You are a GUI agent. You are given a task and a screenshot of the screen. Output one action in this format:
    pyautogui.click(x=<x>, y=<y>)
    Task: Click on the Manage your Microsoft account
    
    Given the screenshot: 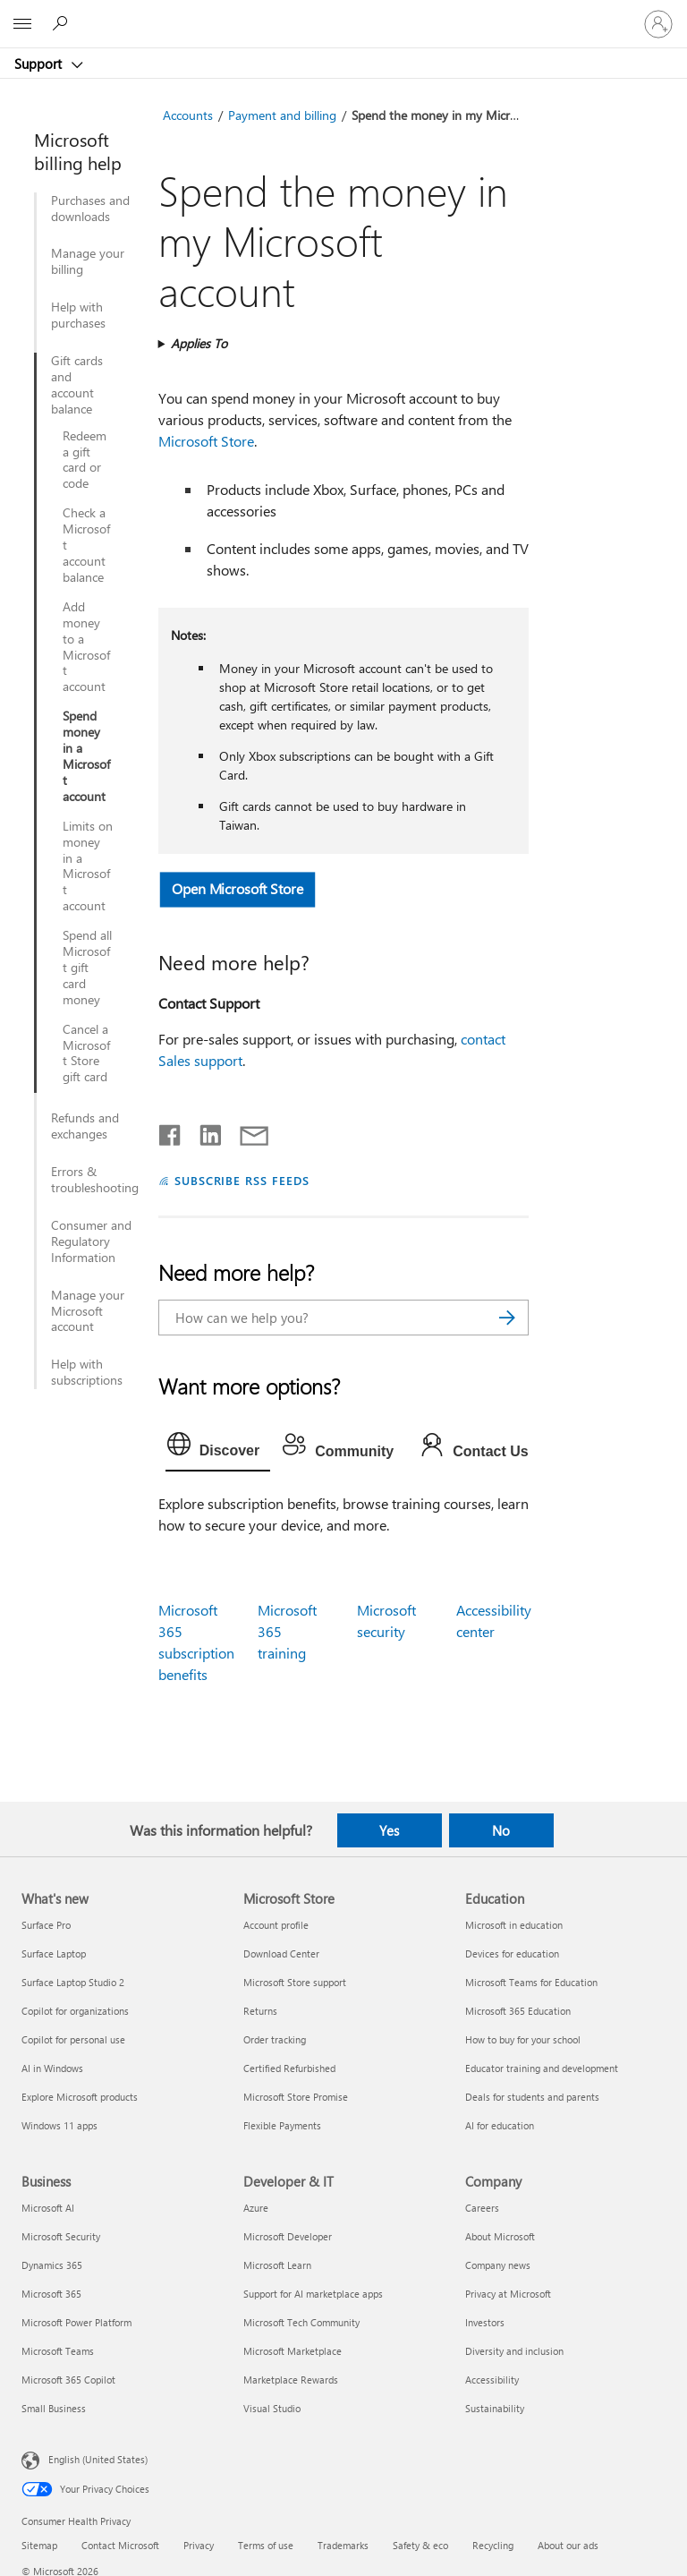 What is the action you would take?
    pyautogui.click(x=87, y=1311)
    